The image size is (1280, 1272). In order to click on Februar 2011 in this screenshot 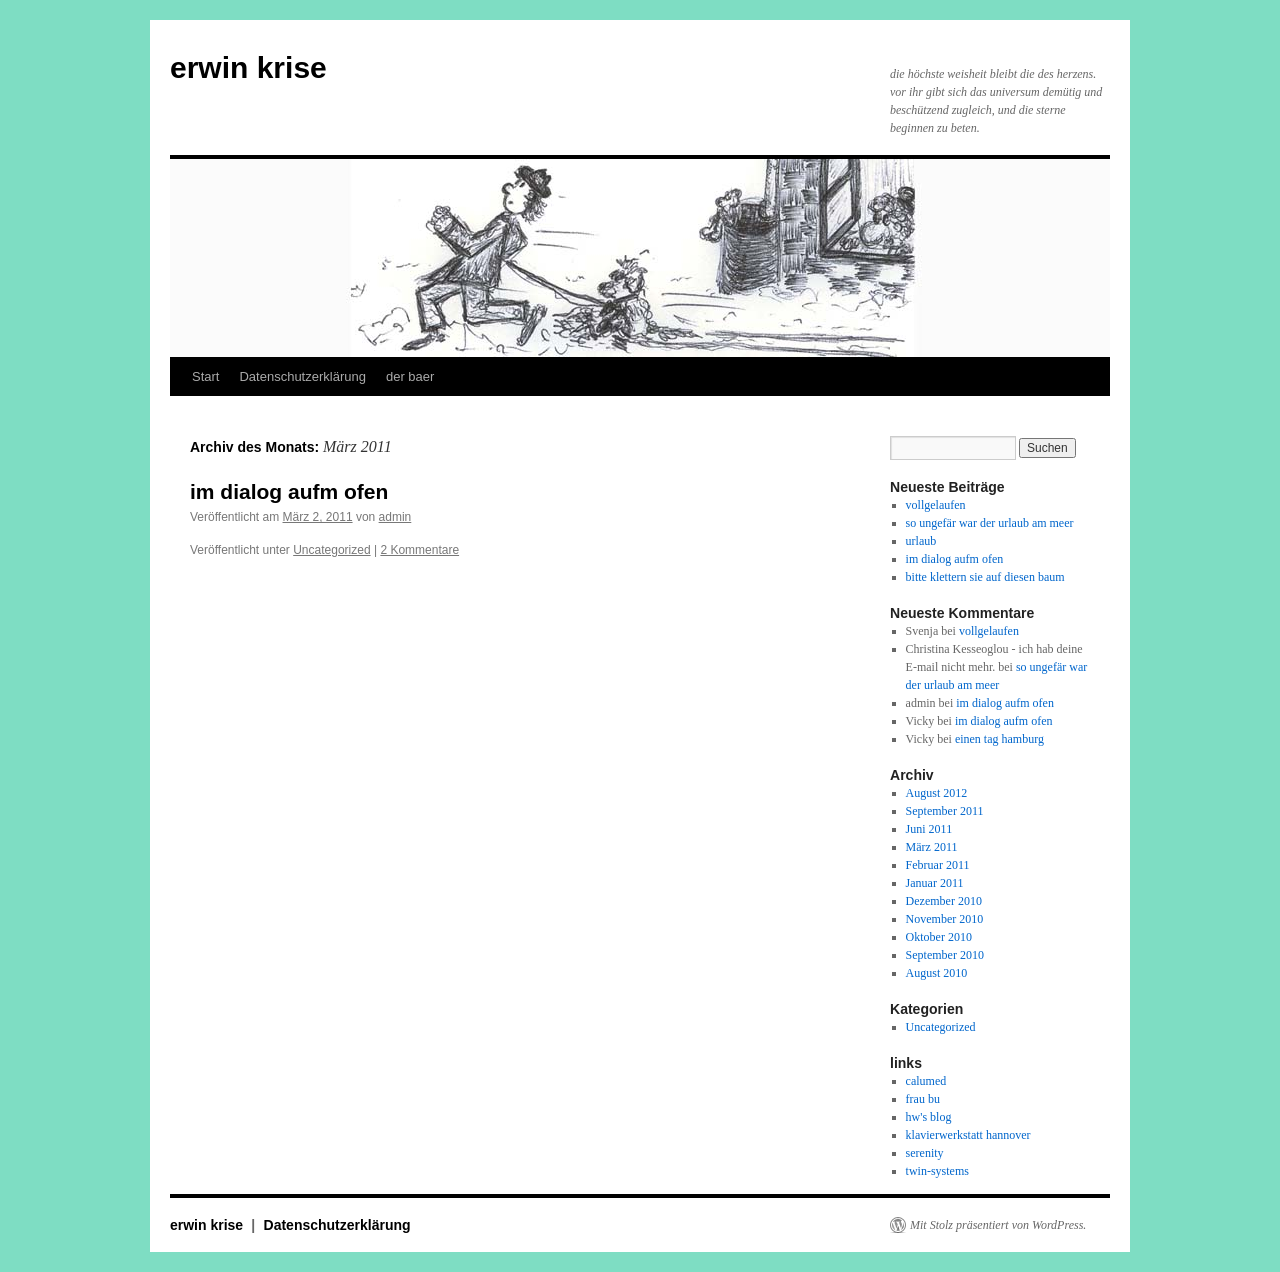, I will do `click(938, 865)`.